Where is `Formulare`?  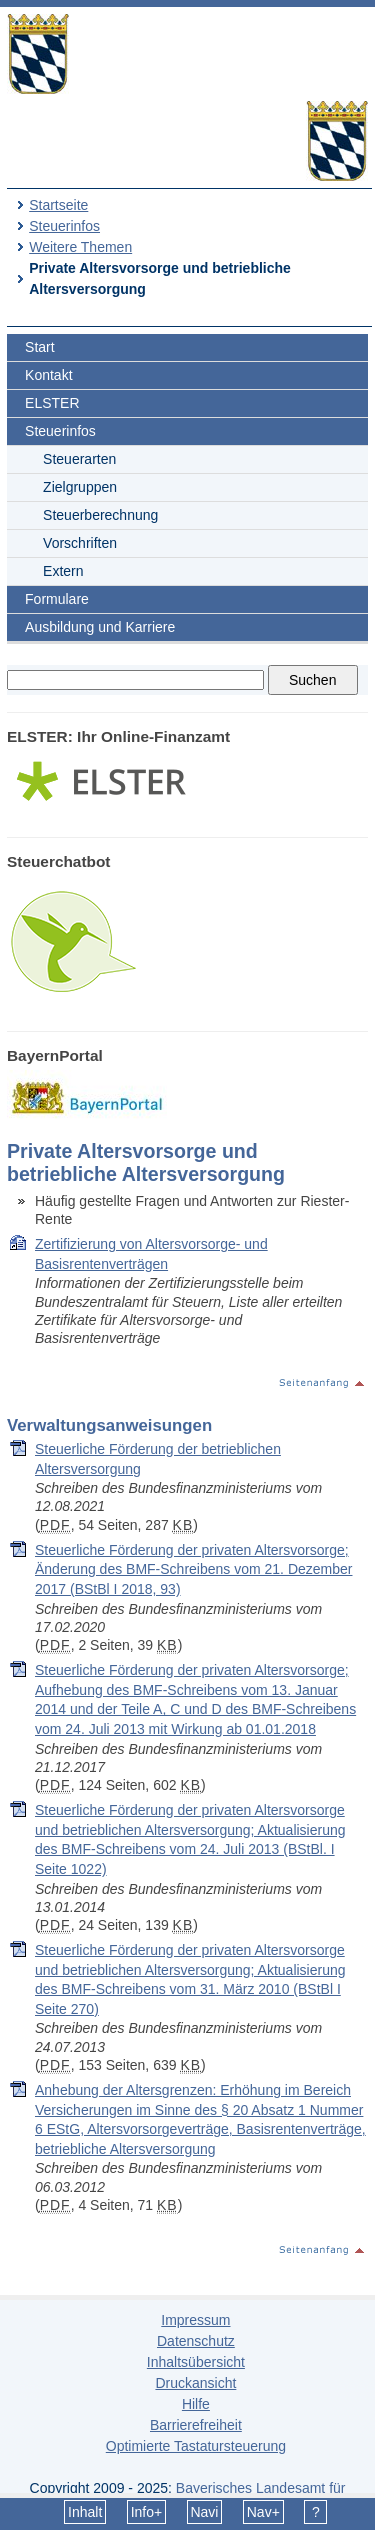
Formulare is located at coordinates (57, 599).